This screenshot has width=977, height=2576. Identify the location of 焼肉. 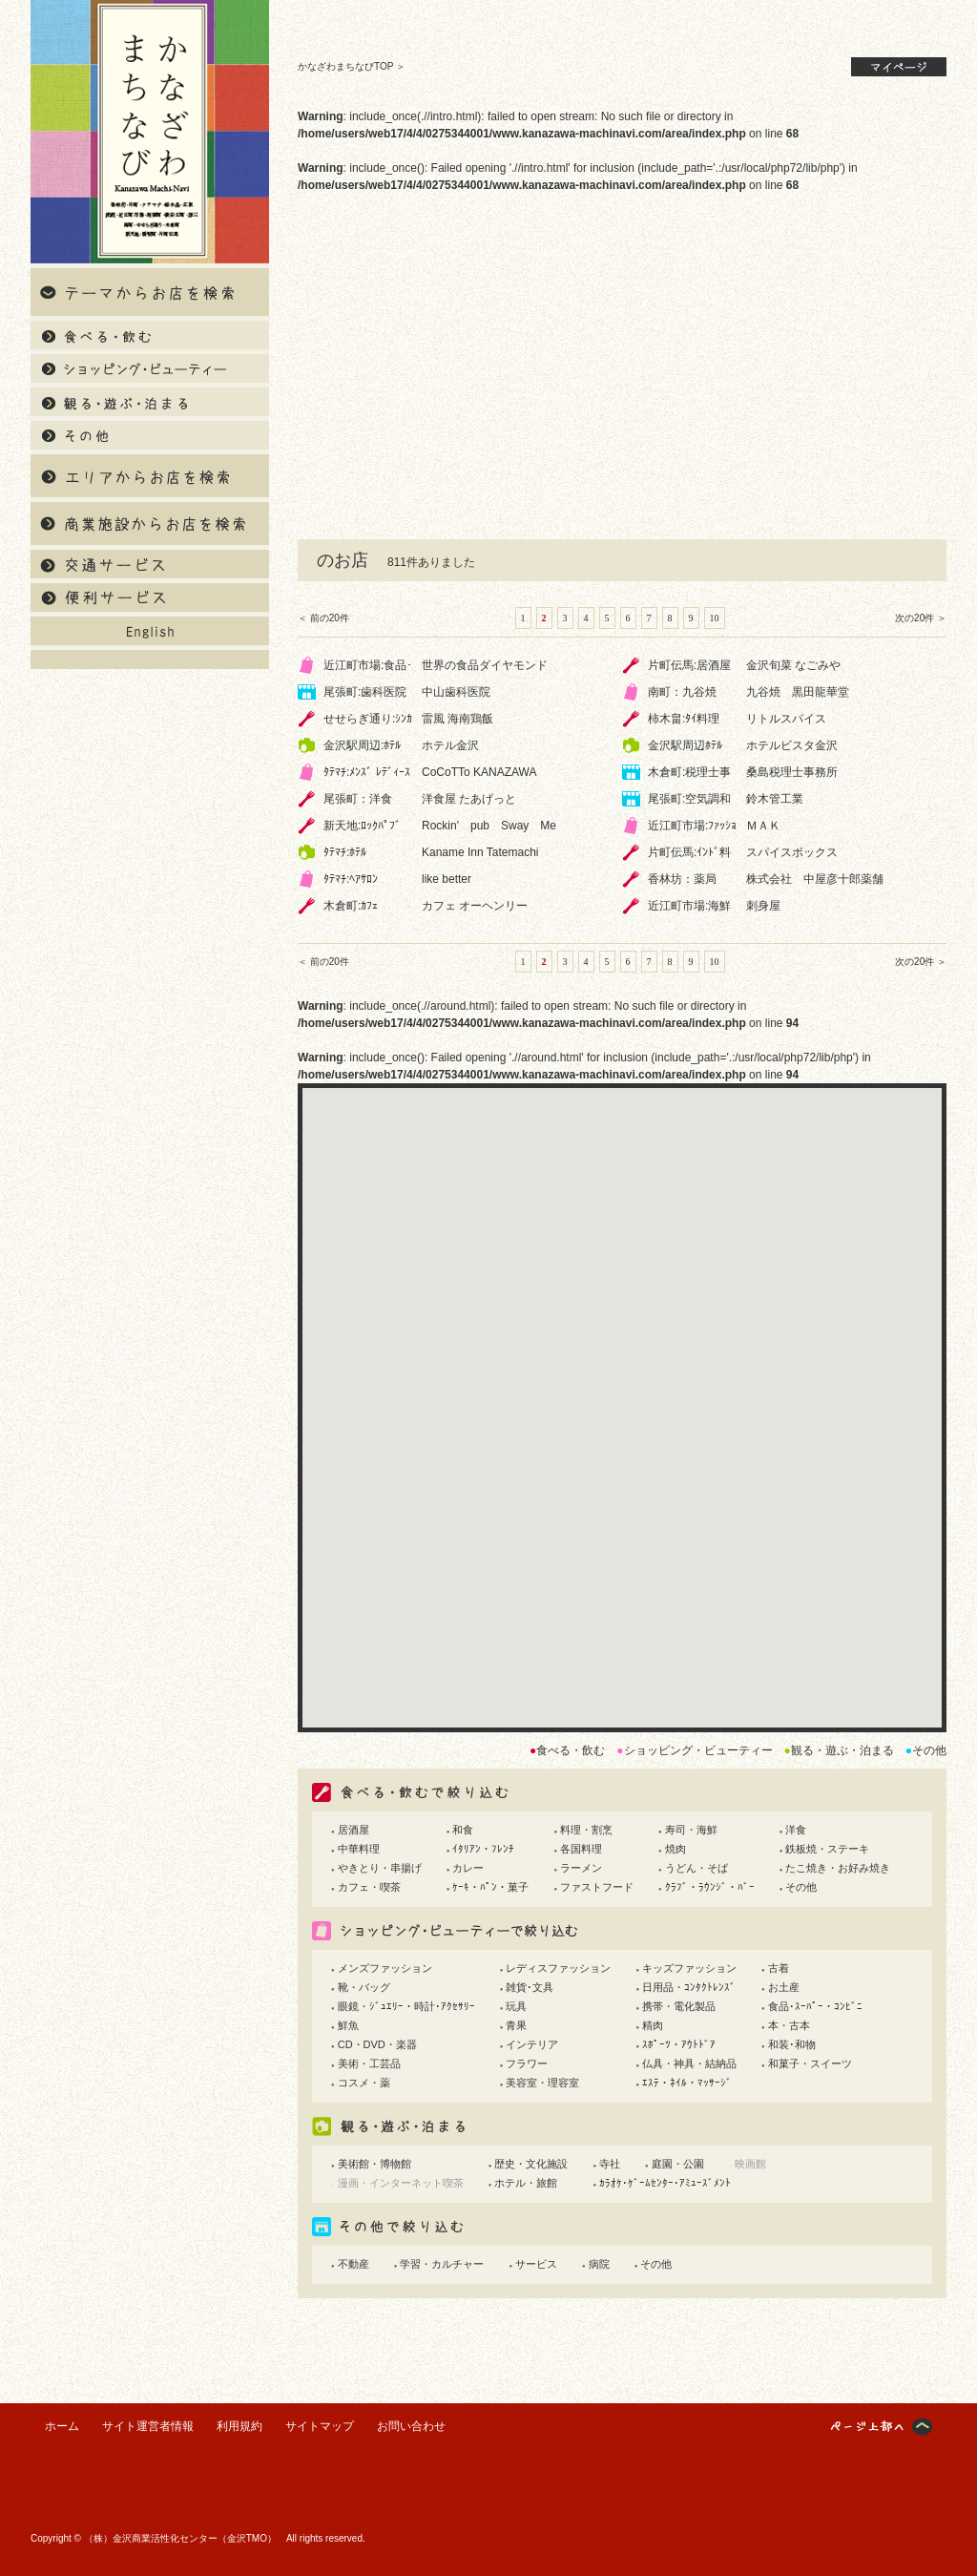
(675, 1848).